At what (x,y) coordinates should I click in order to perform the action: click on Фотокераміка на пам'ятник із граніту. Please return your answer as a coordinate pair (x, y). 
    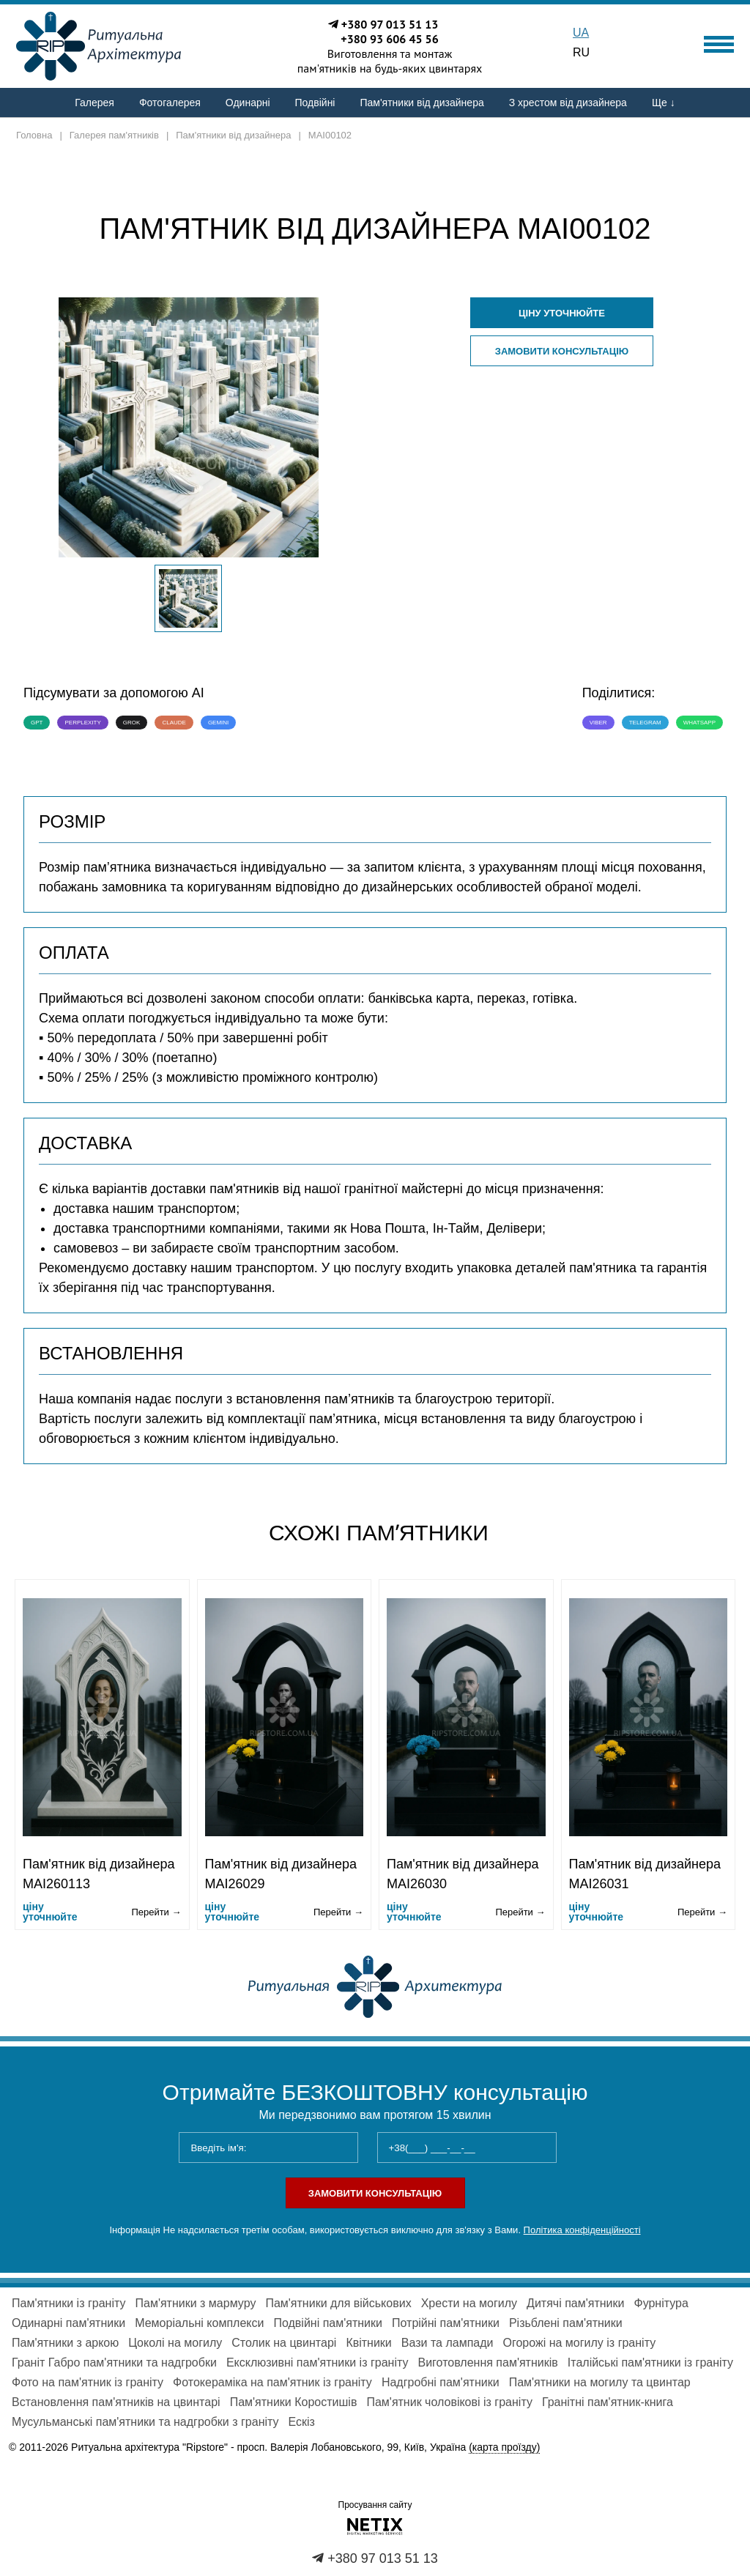
    Looking at the image, I should click on (272, 2382).